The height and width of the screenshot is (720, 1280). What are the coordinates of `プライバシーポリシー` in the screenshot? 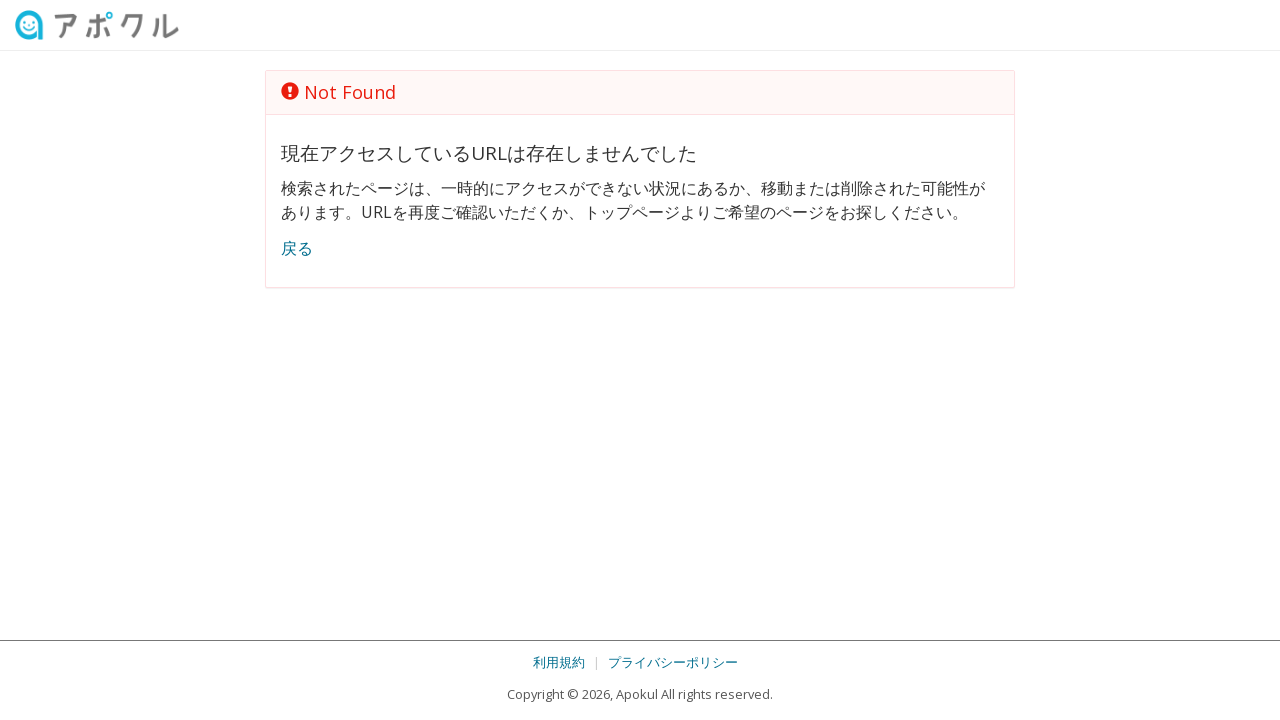 It's located at (673, 662).